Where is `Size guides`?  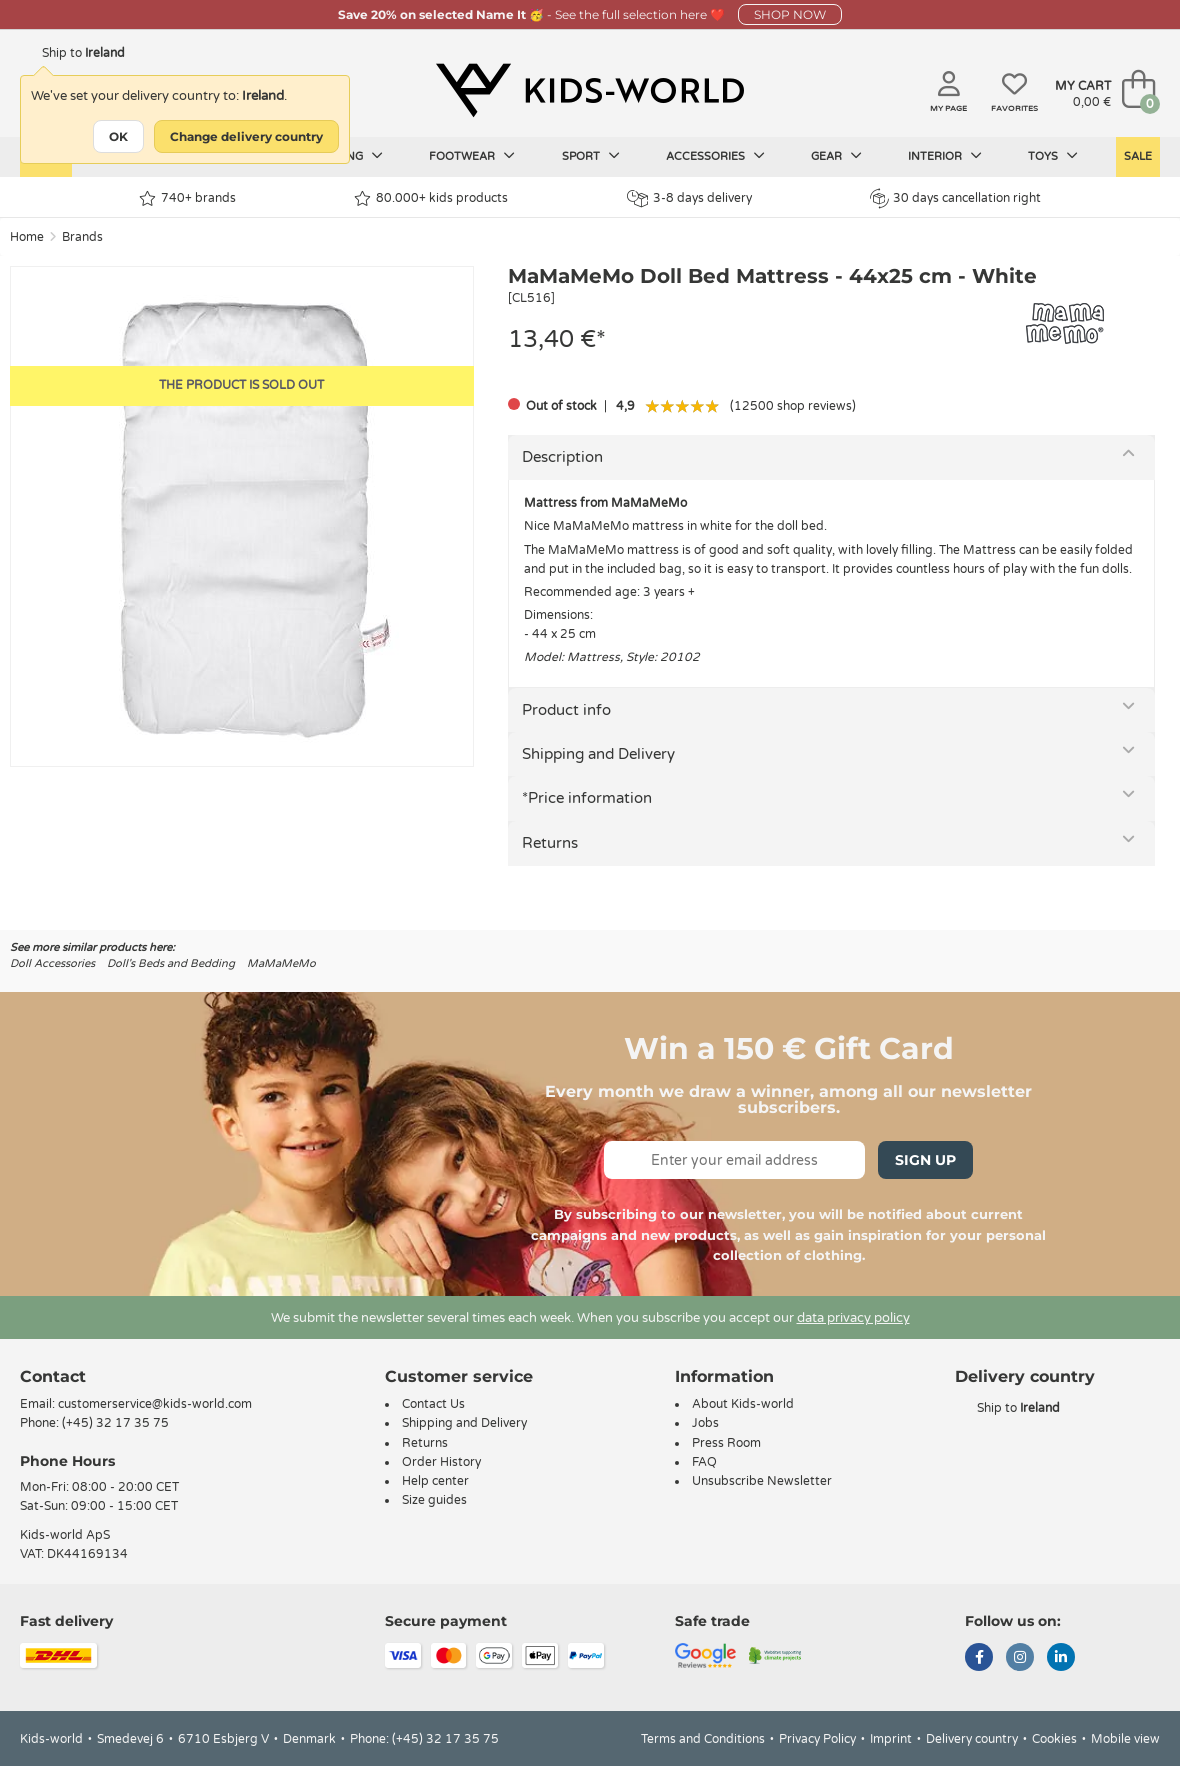 Size guides is located at coordinates (434, 1500).